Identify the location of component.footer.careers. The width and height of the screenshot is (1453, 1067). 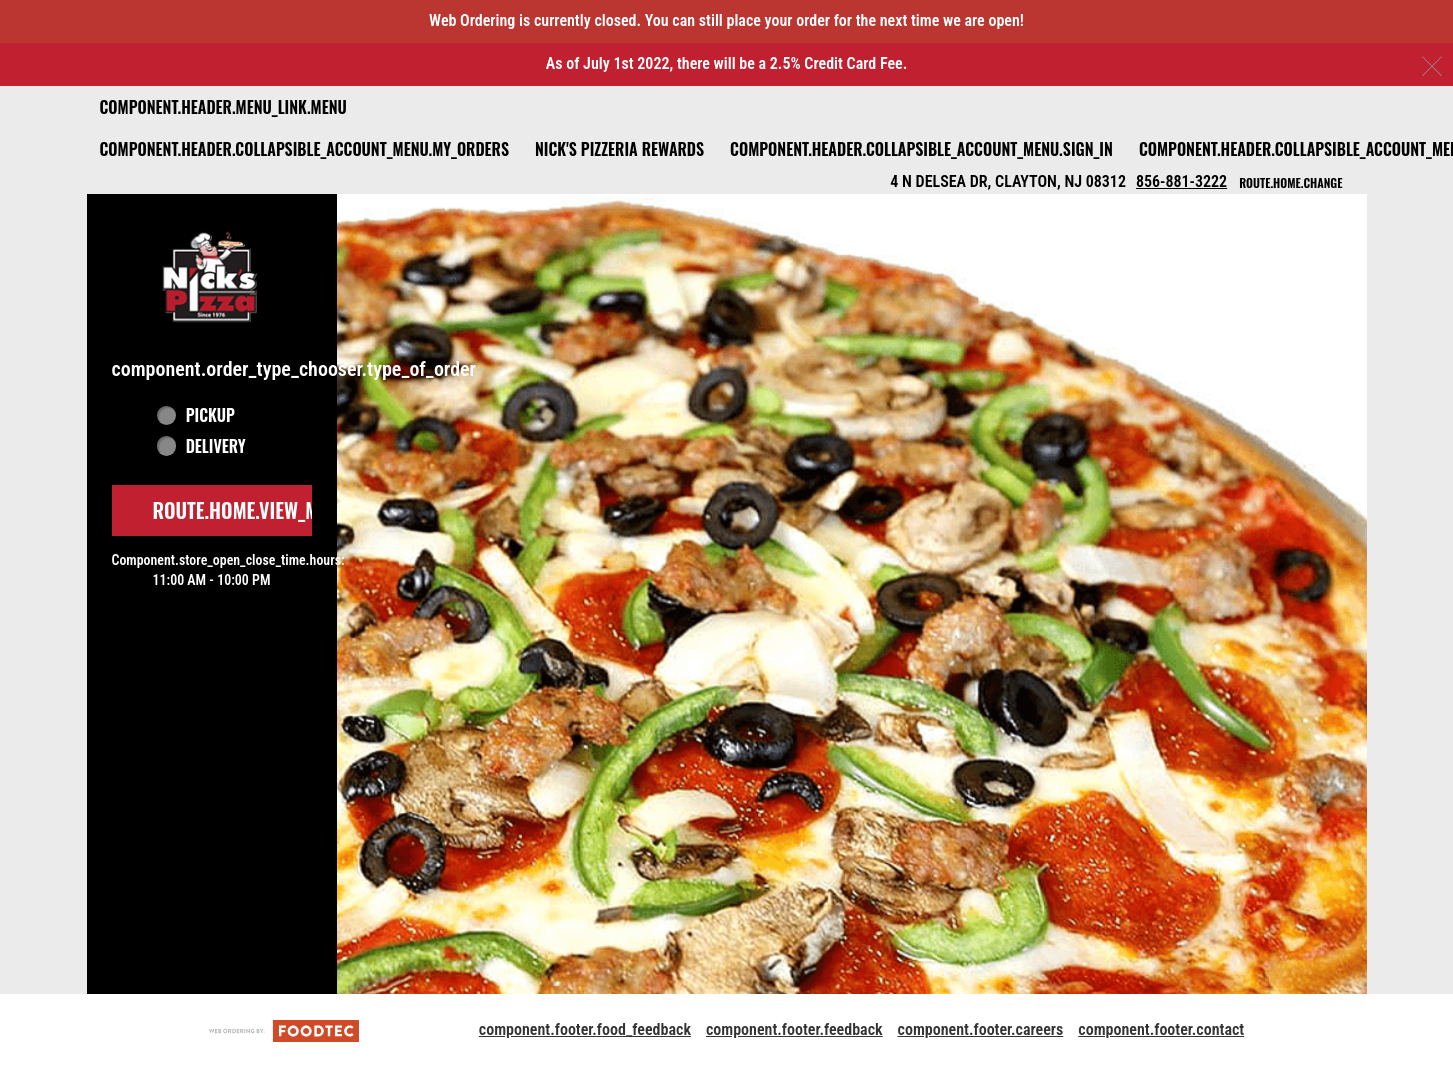
(981, 1029).